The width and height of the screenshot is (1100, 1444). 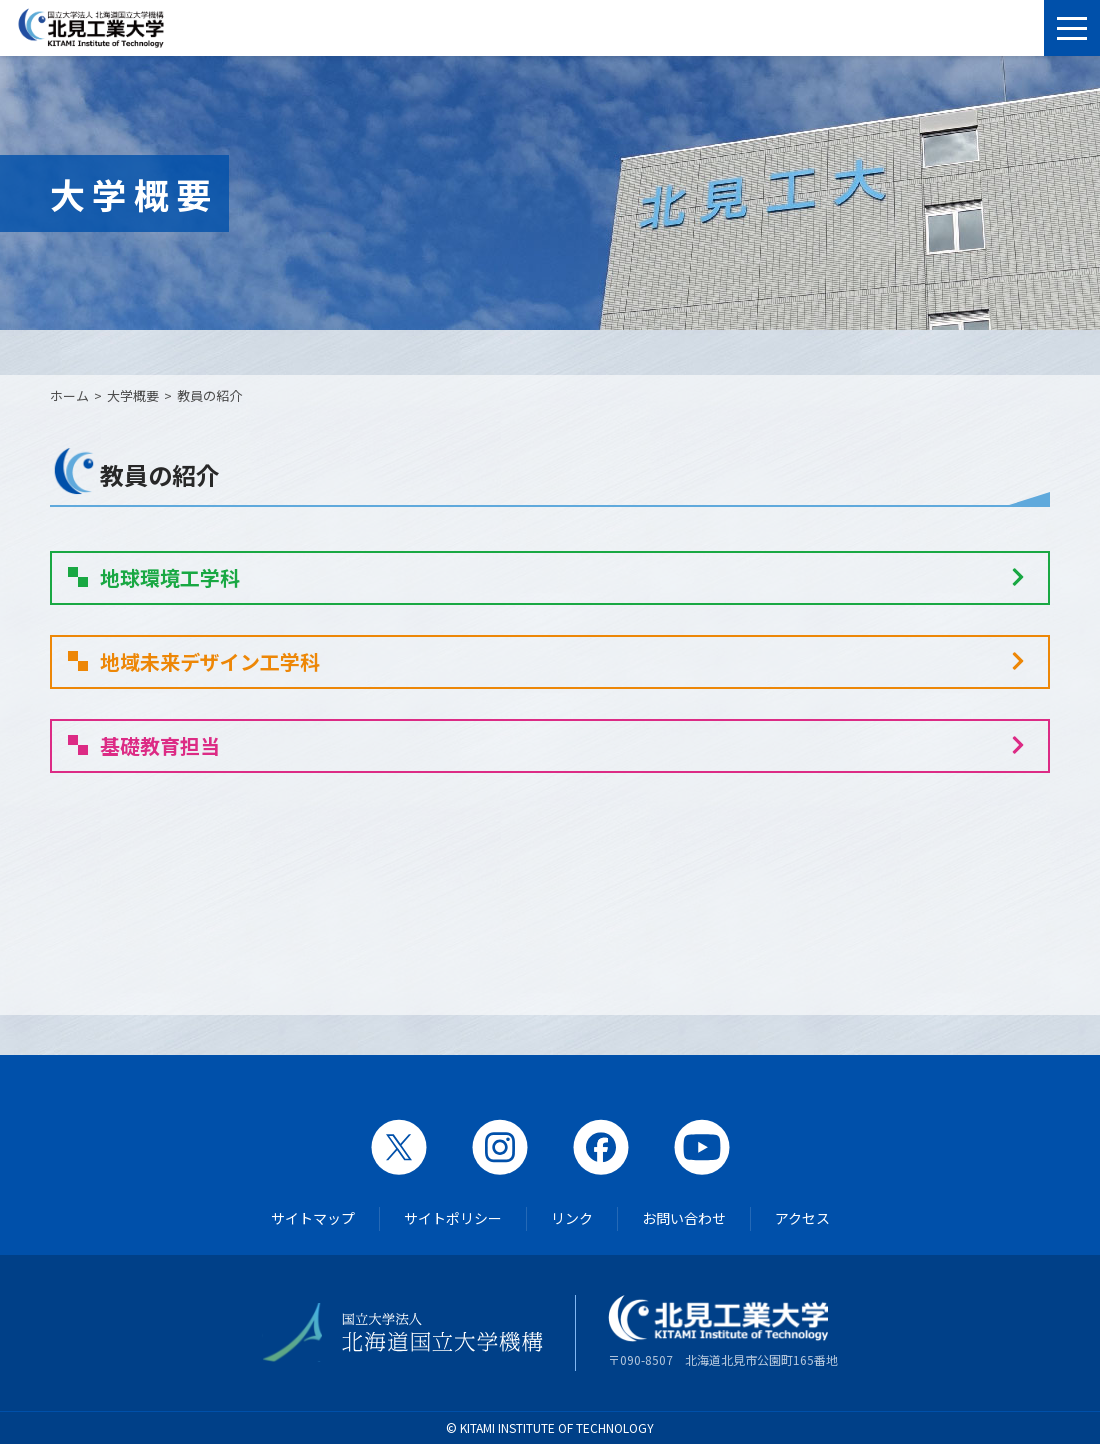 I want to click on サイトポリシー, so click(x=453, y=1218).